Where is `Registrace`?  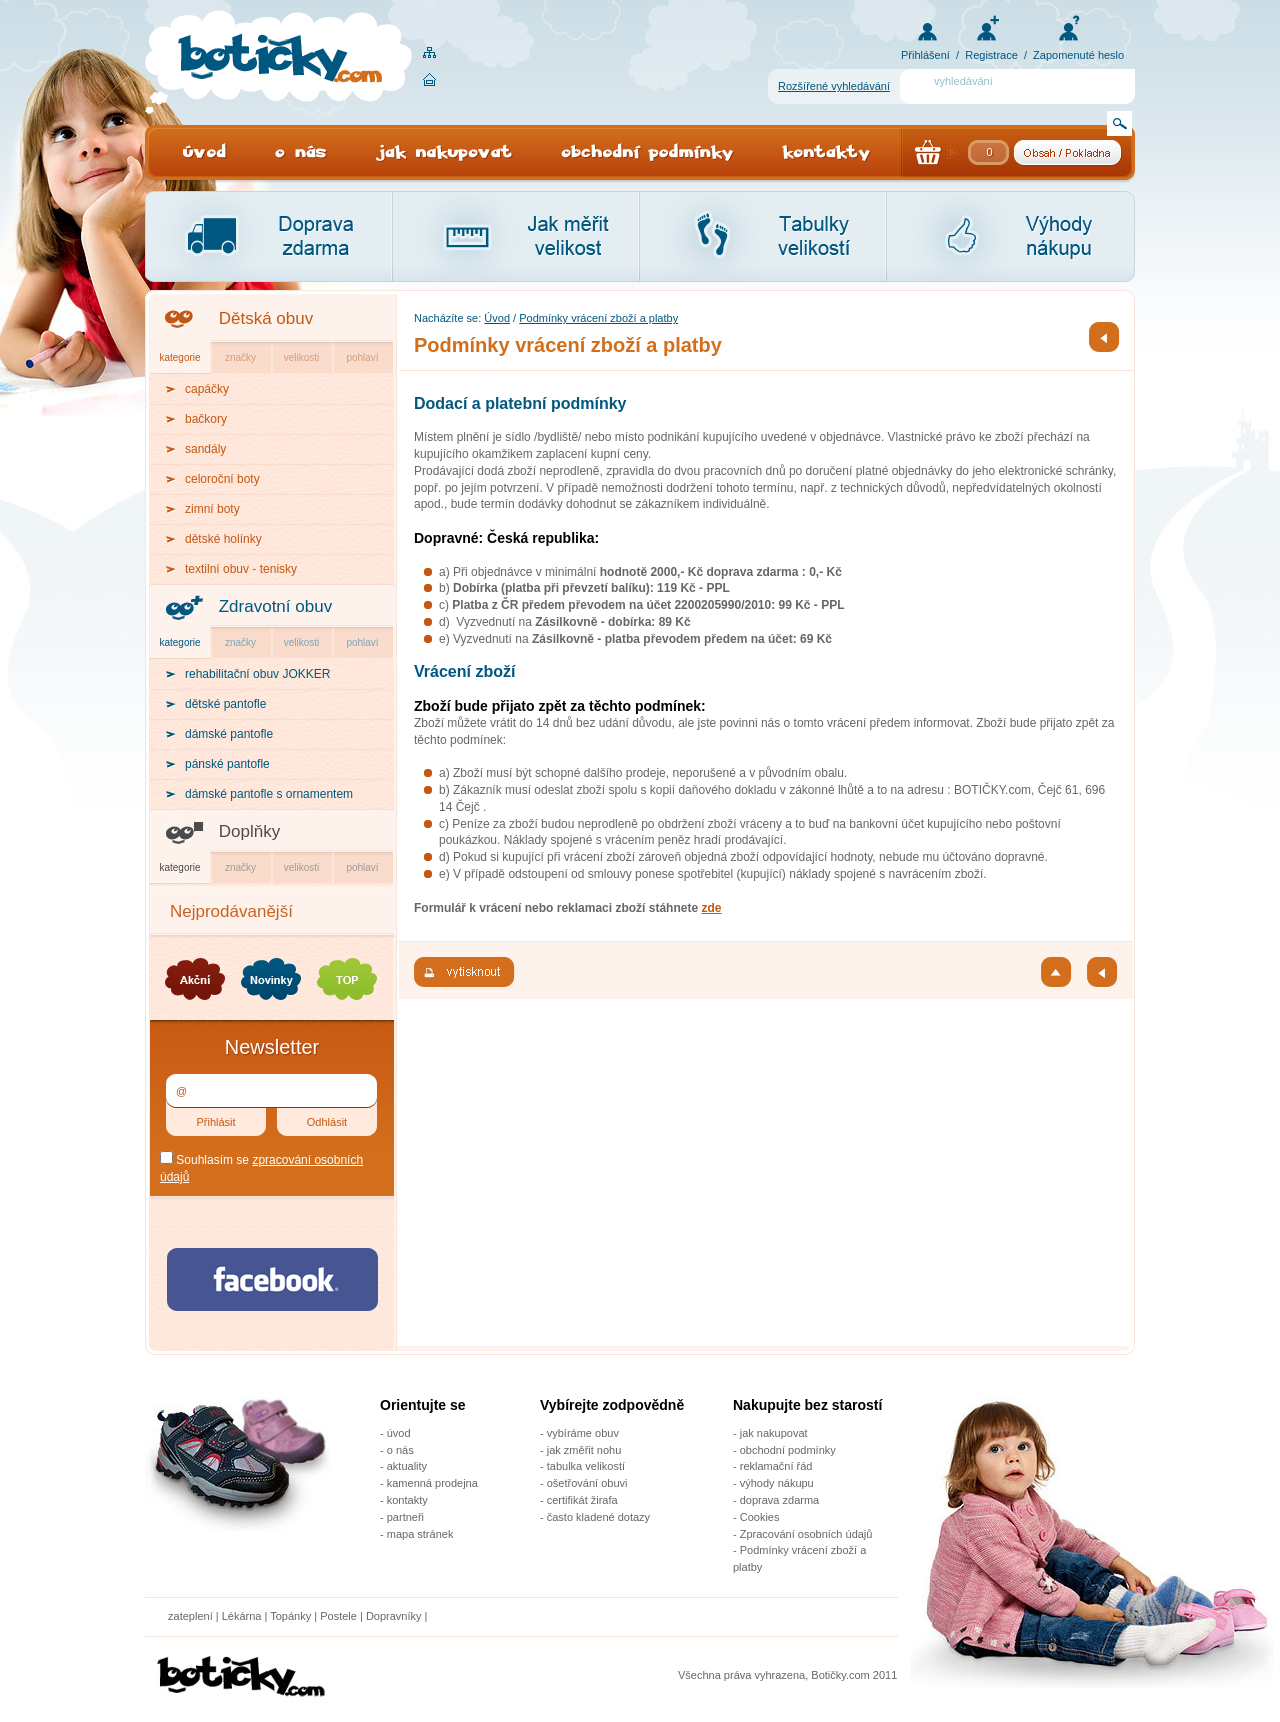
Registrace is located at coordinates (991, 55).